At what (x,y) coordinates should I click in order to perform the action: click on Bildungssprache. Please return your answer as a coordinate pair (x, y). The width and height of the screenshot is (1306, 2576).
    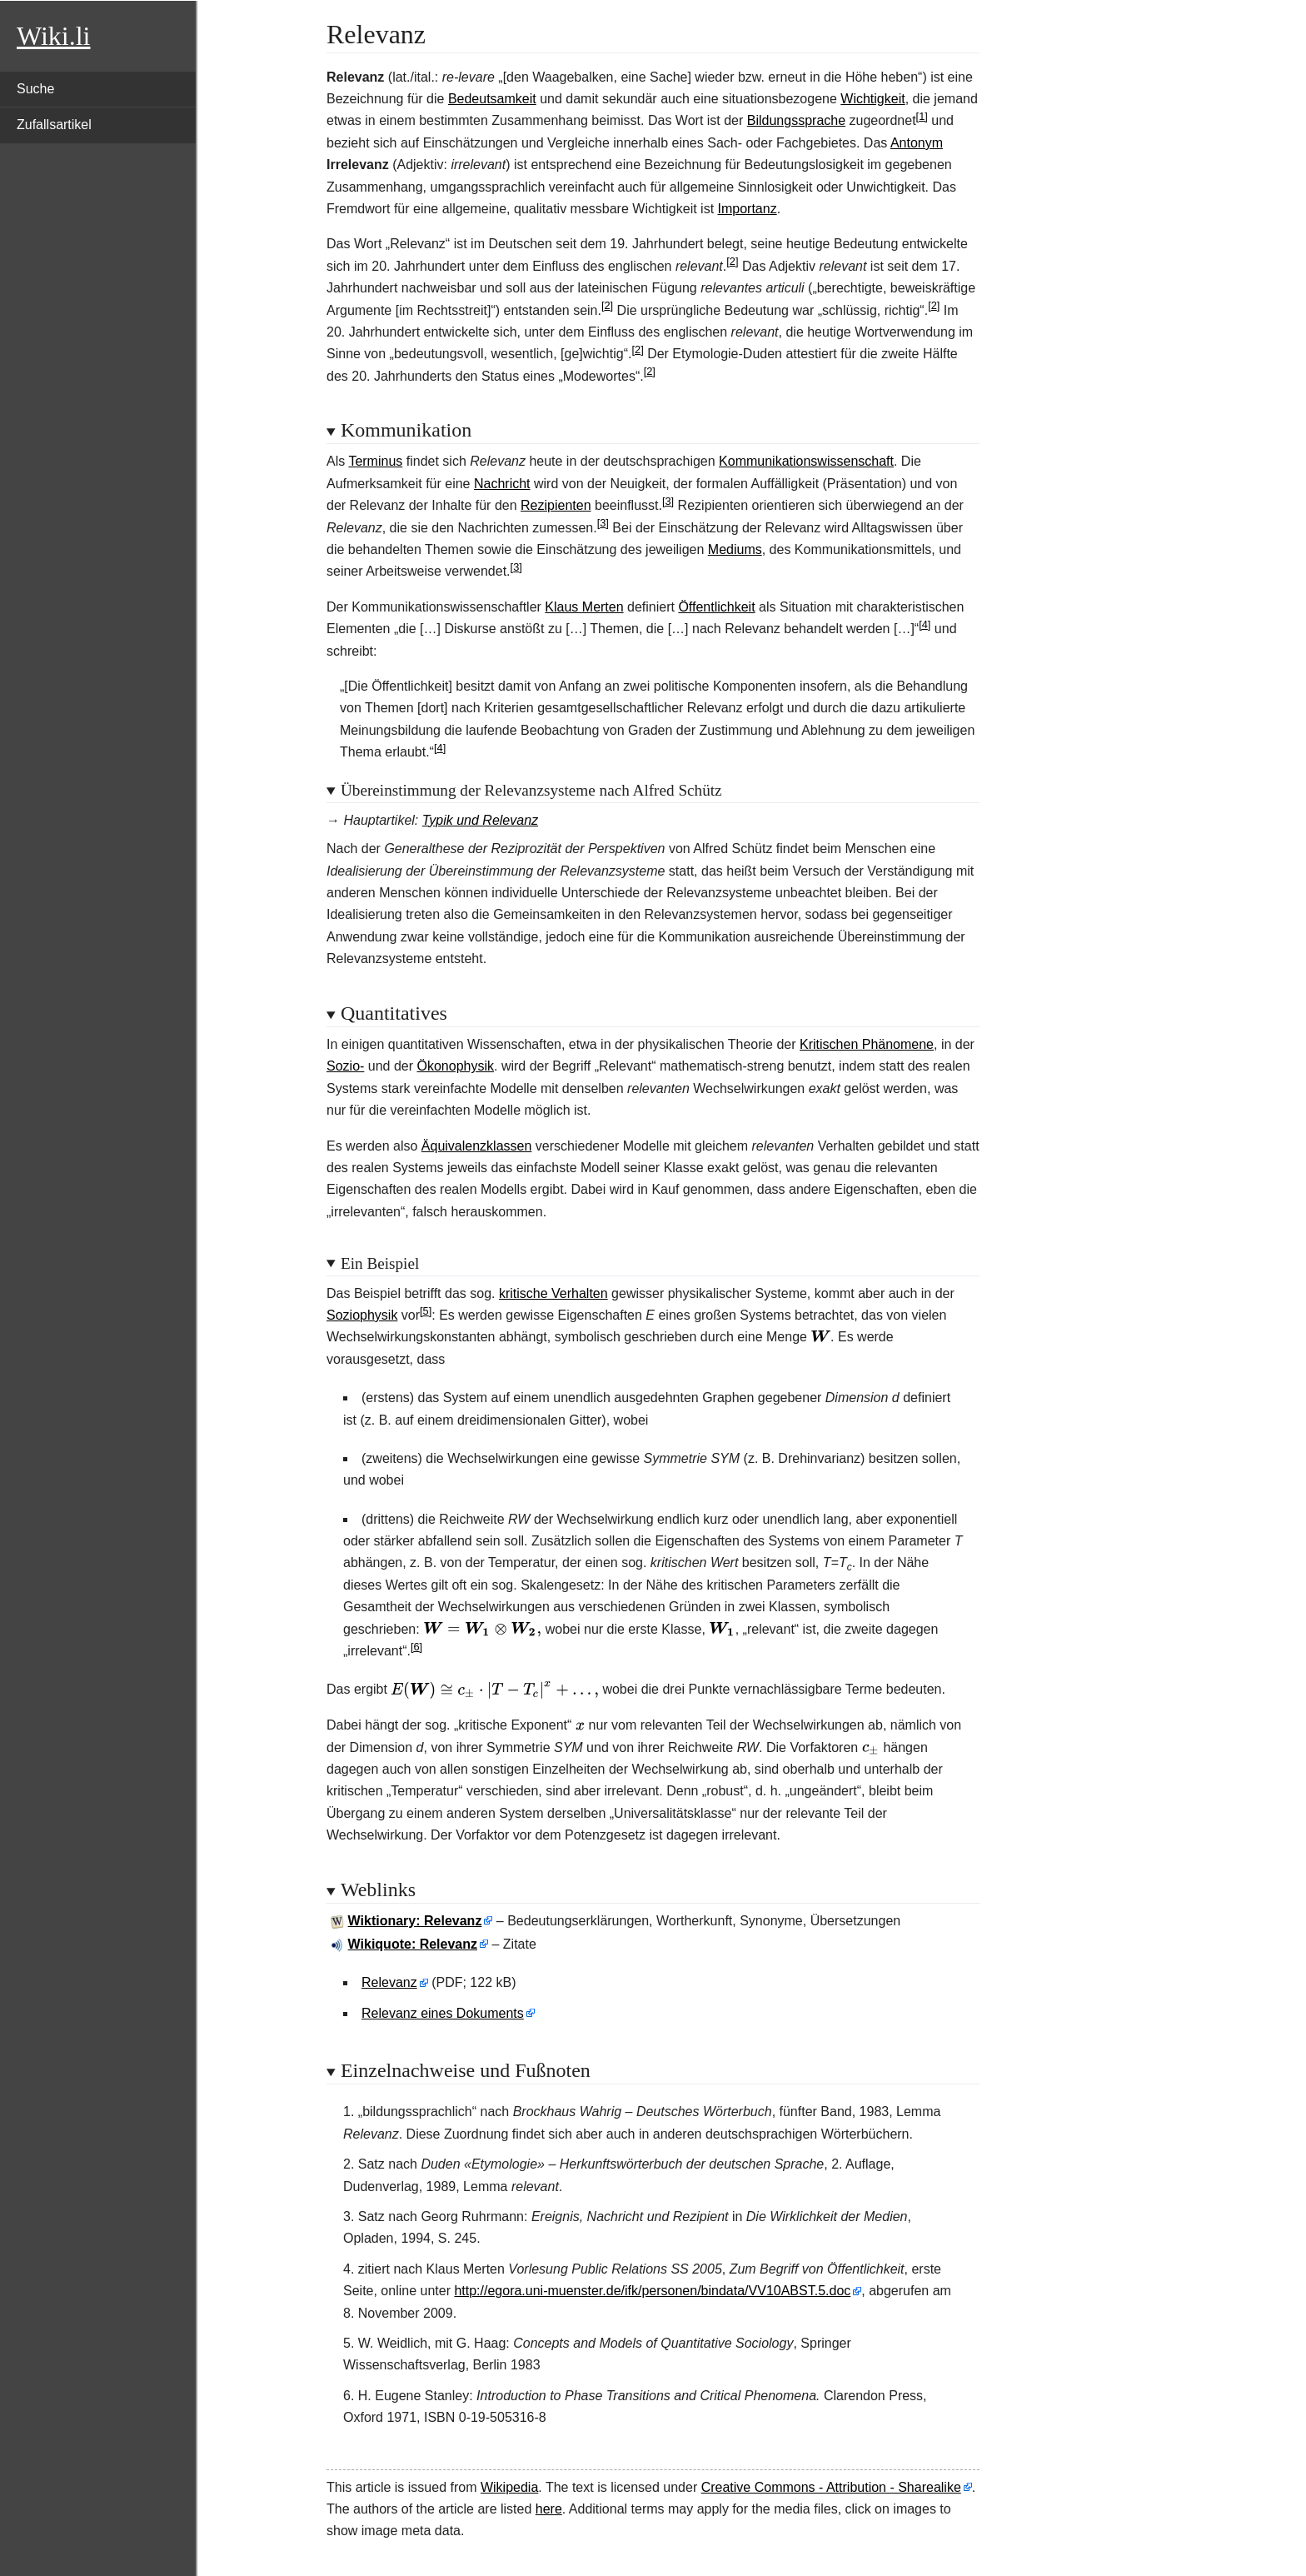
    Looking at the image, I should click on (796, 120).